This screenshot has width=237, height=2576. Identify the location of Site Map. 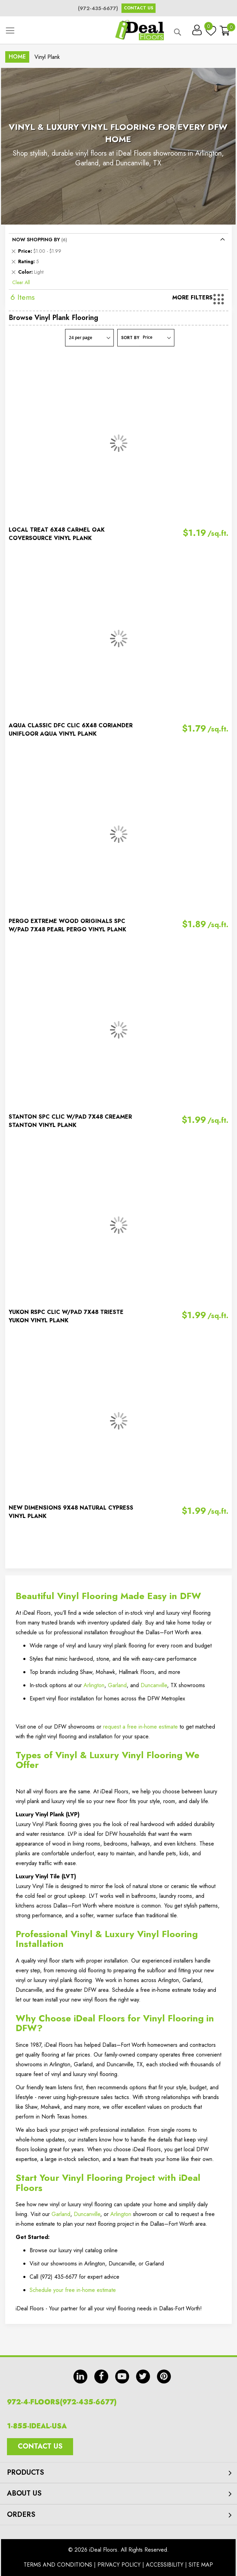
(201, 2565).